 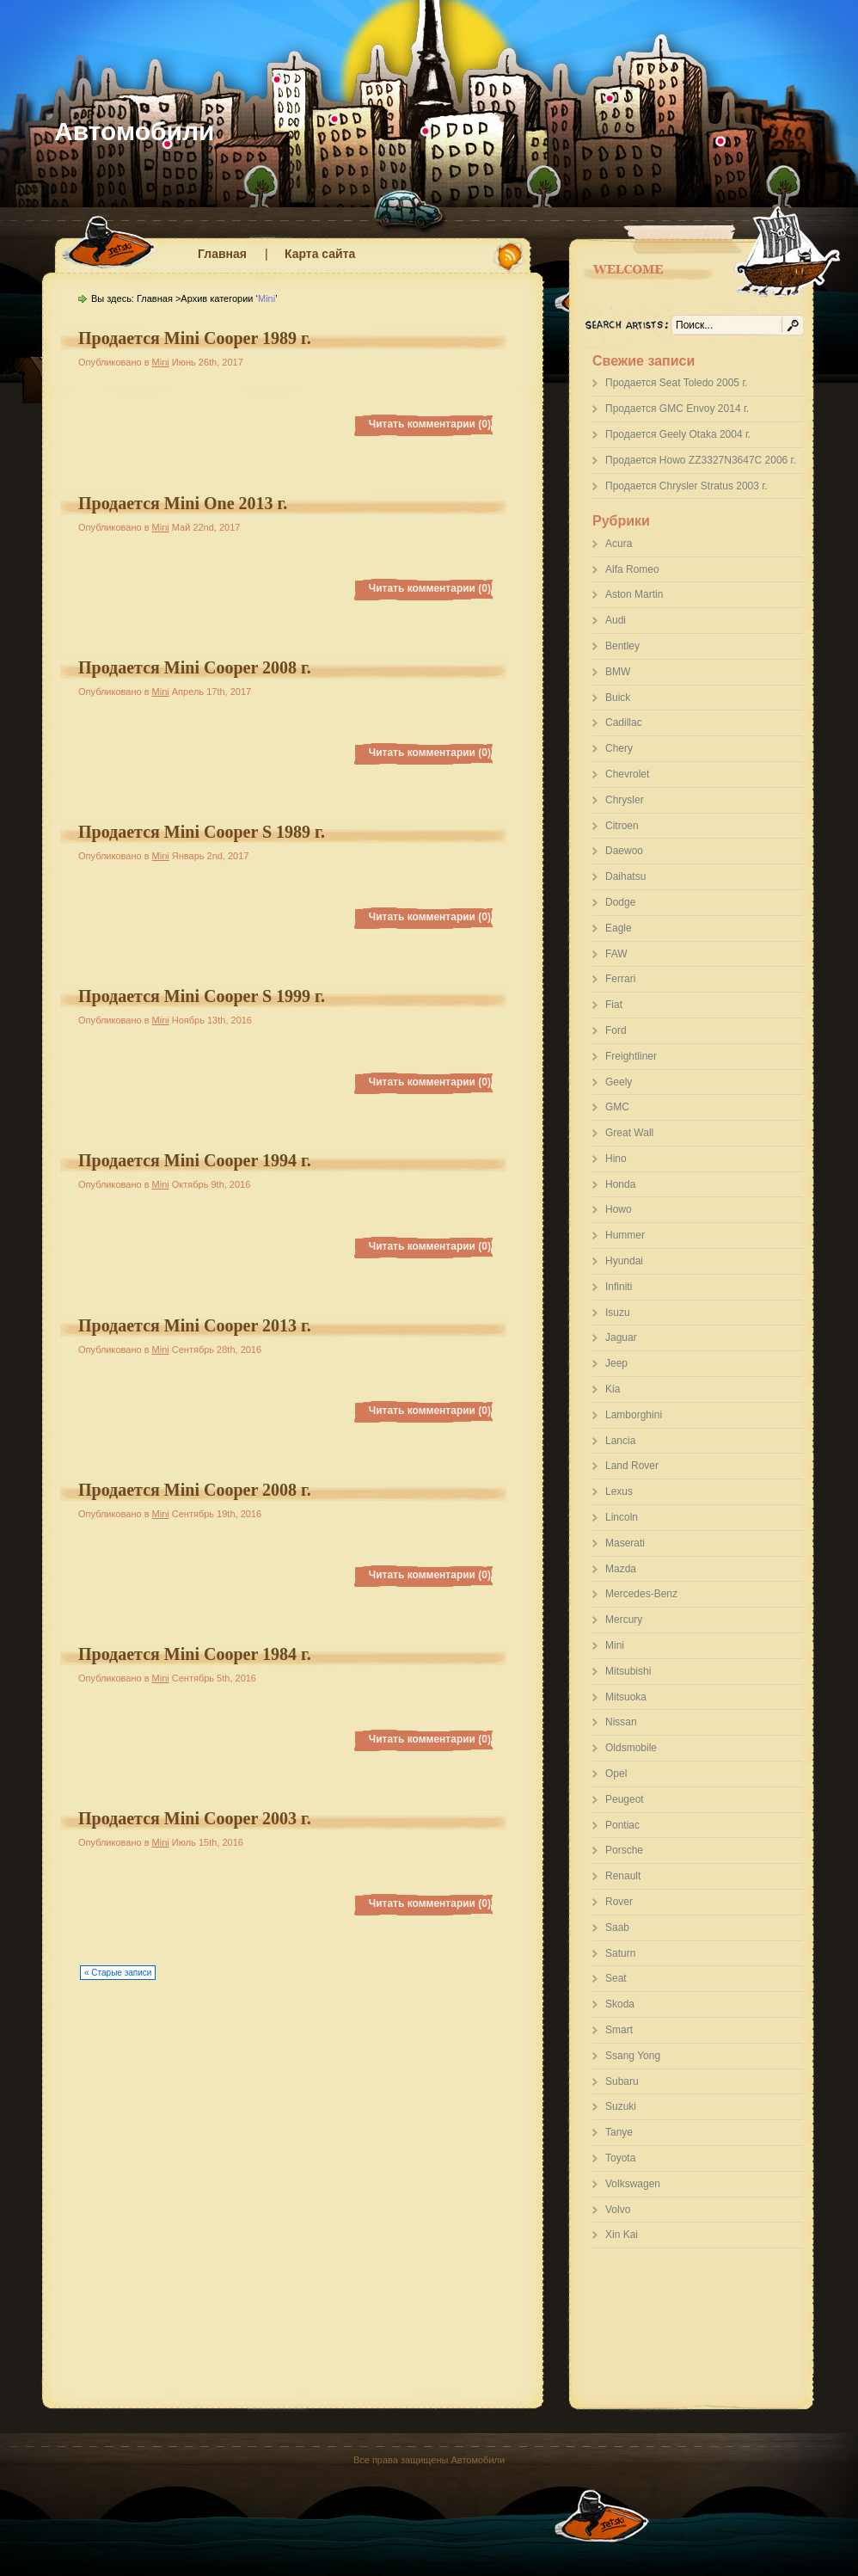 I want to click on Jaguar, so click(x=621, y=1337).